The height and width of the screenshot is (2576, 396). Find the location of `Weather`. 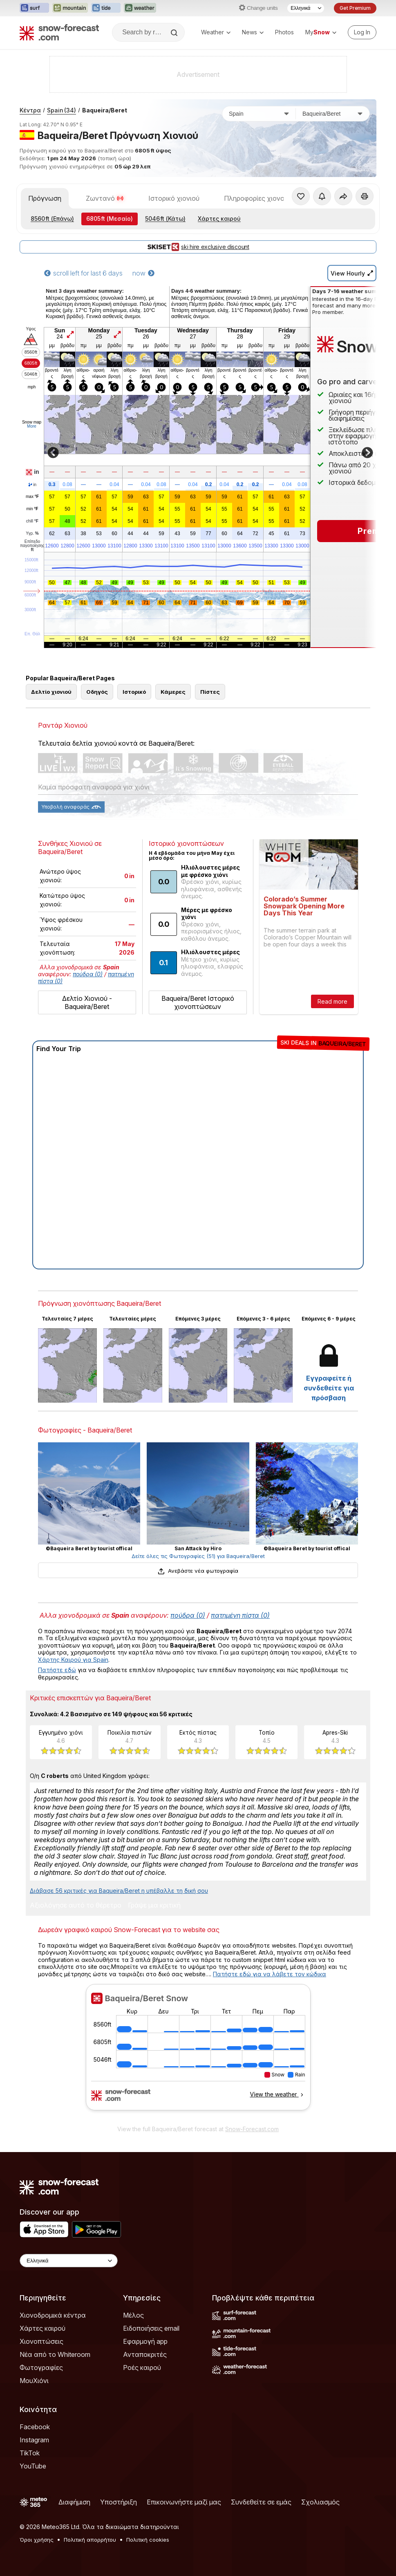

Weather is located at coordinates (215, 32).